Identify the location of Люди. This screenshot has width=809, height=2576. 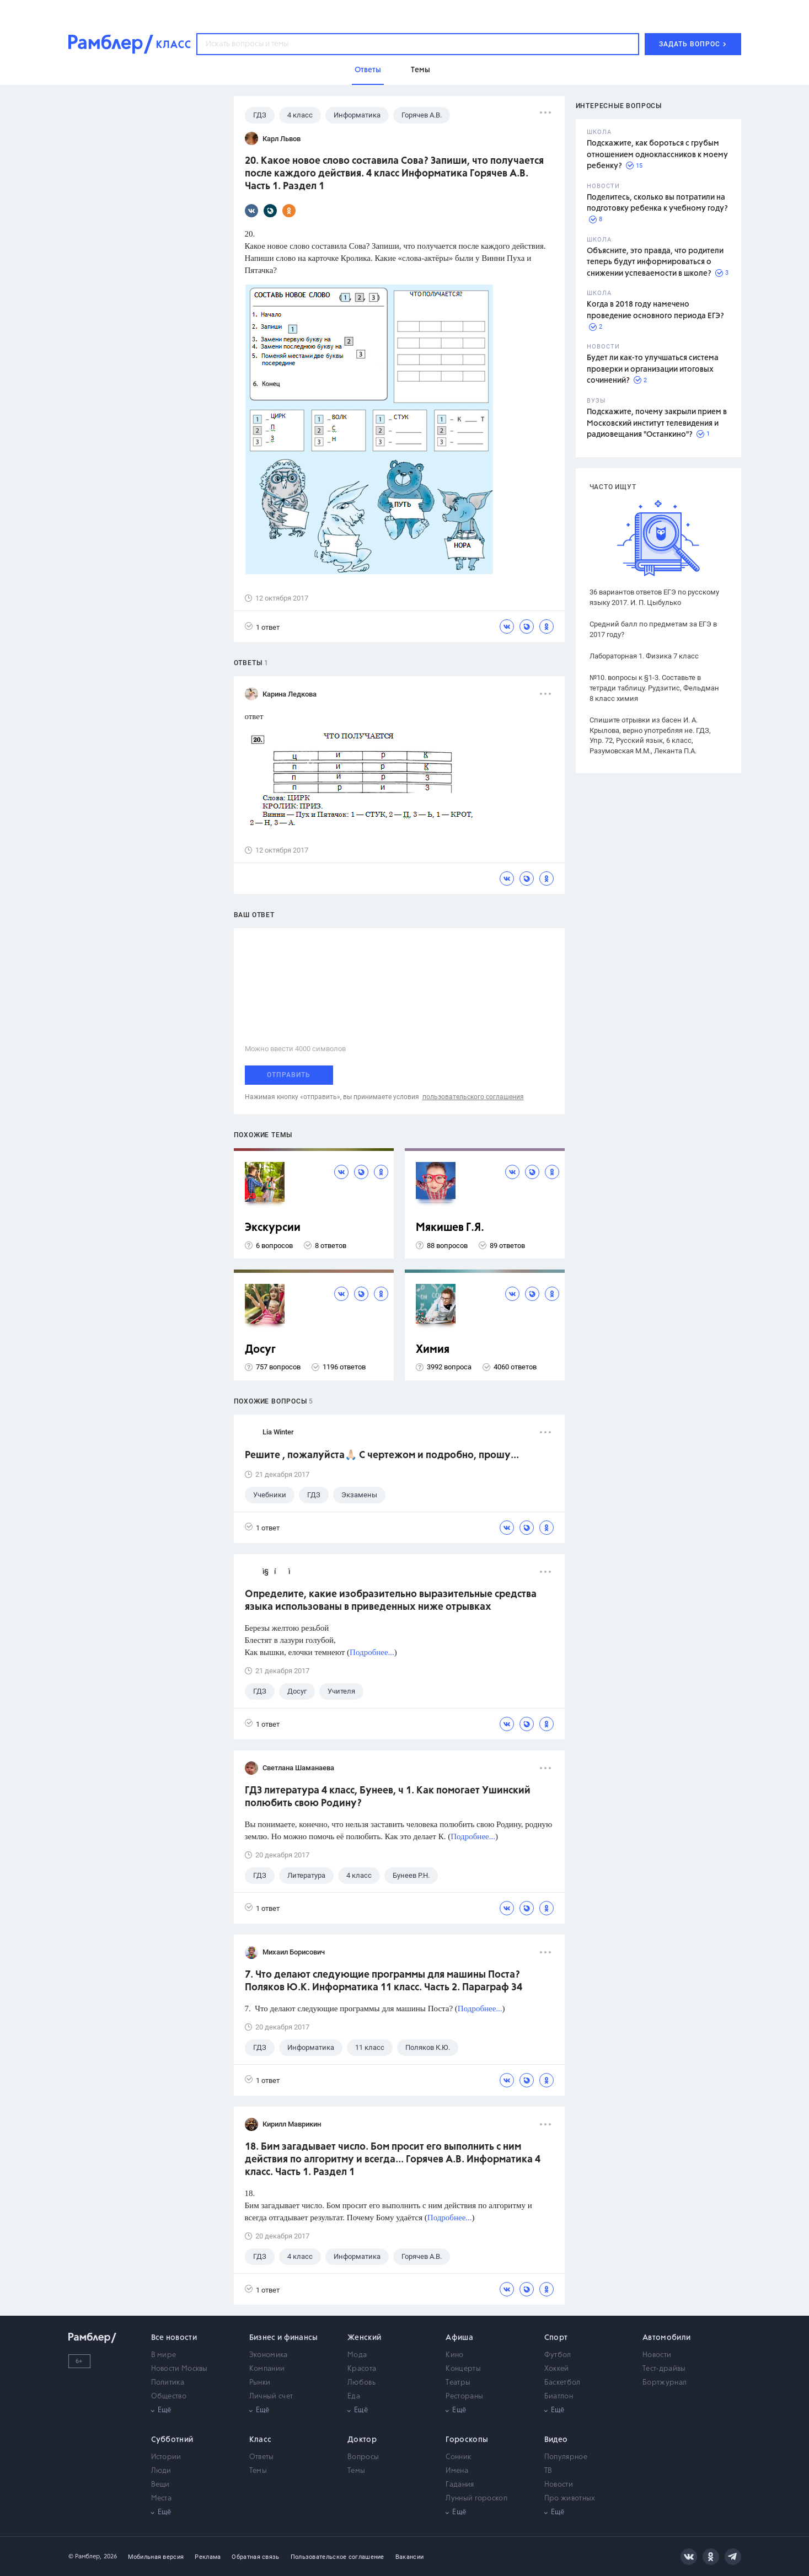
(161, 2471).